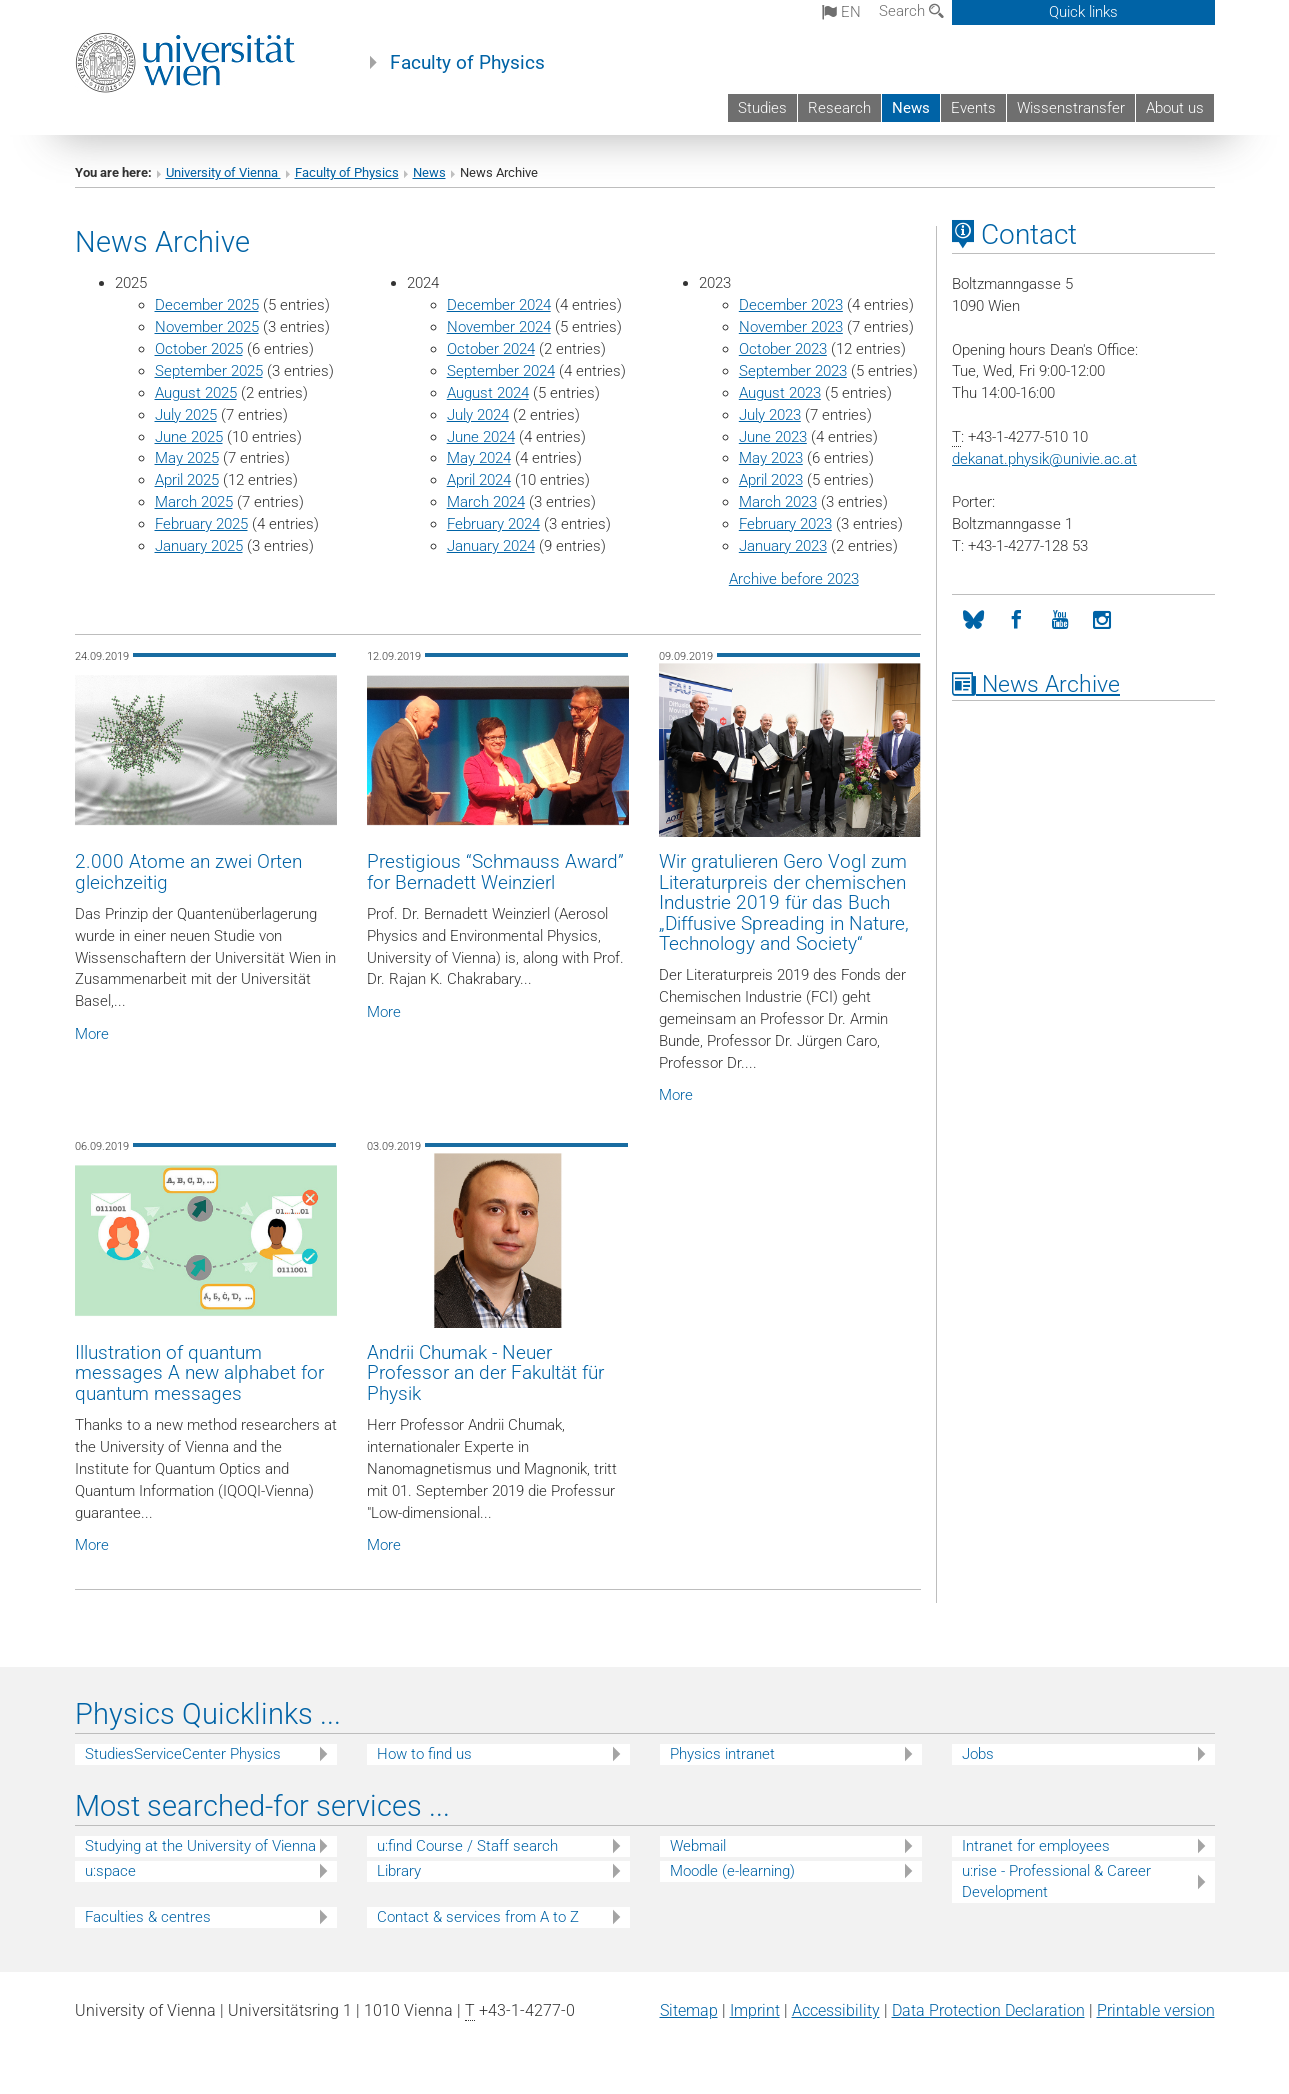 This screenshot has width=1289, height=2094. Describe the element at coordinates (110, 1871) in the screenshot. I see `u:space` at that location.